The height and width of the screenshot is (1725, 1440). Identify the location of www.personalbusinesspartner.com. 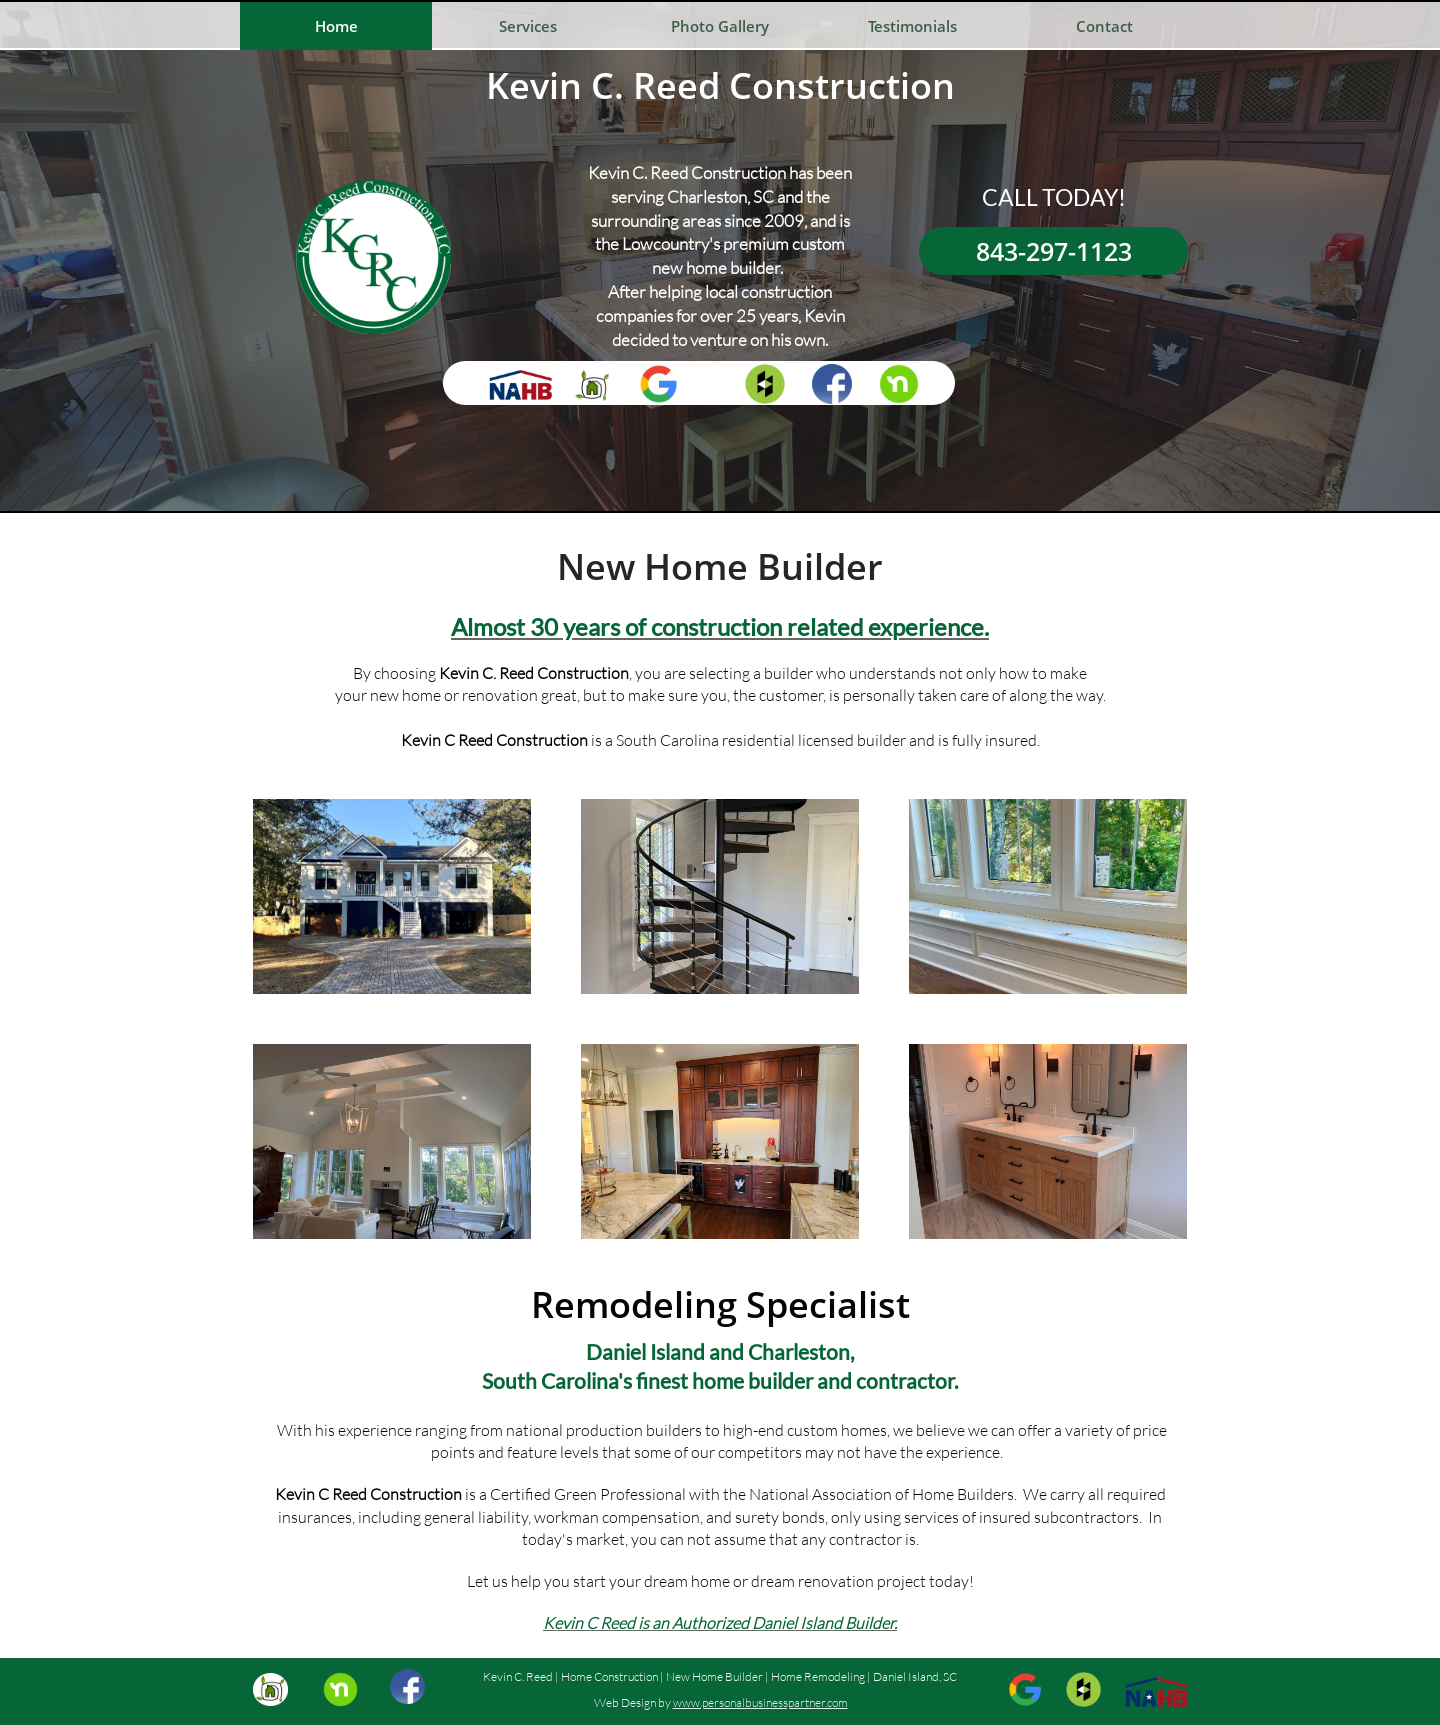
(760, 1702).